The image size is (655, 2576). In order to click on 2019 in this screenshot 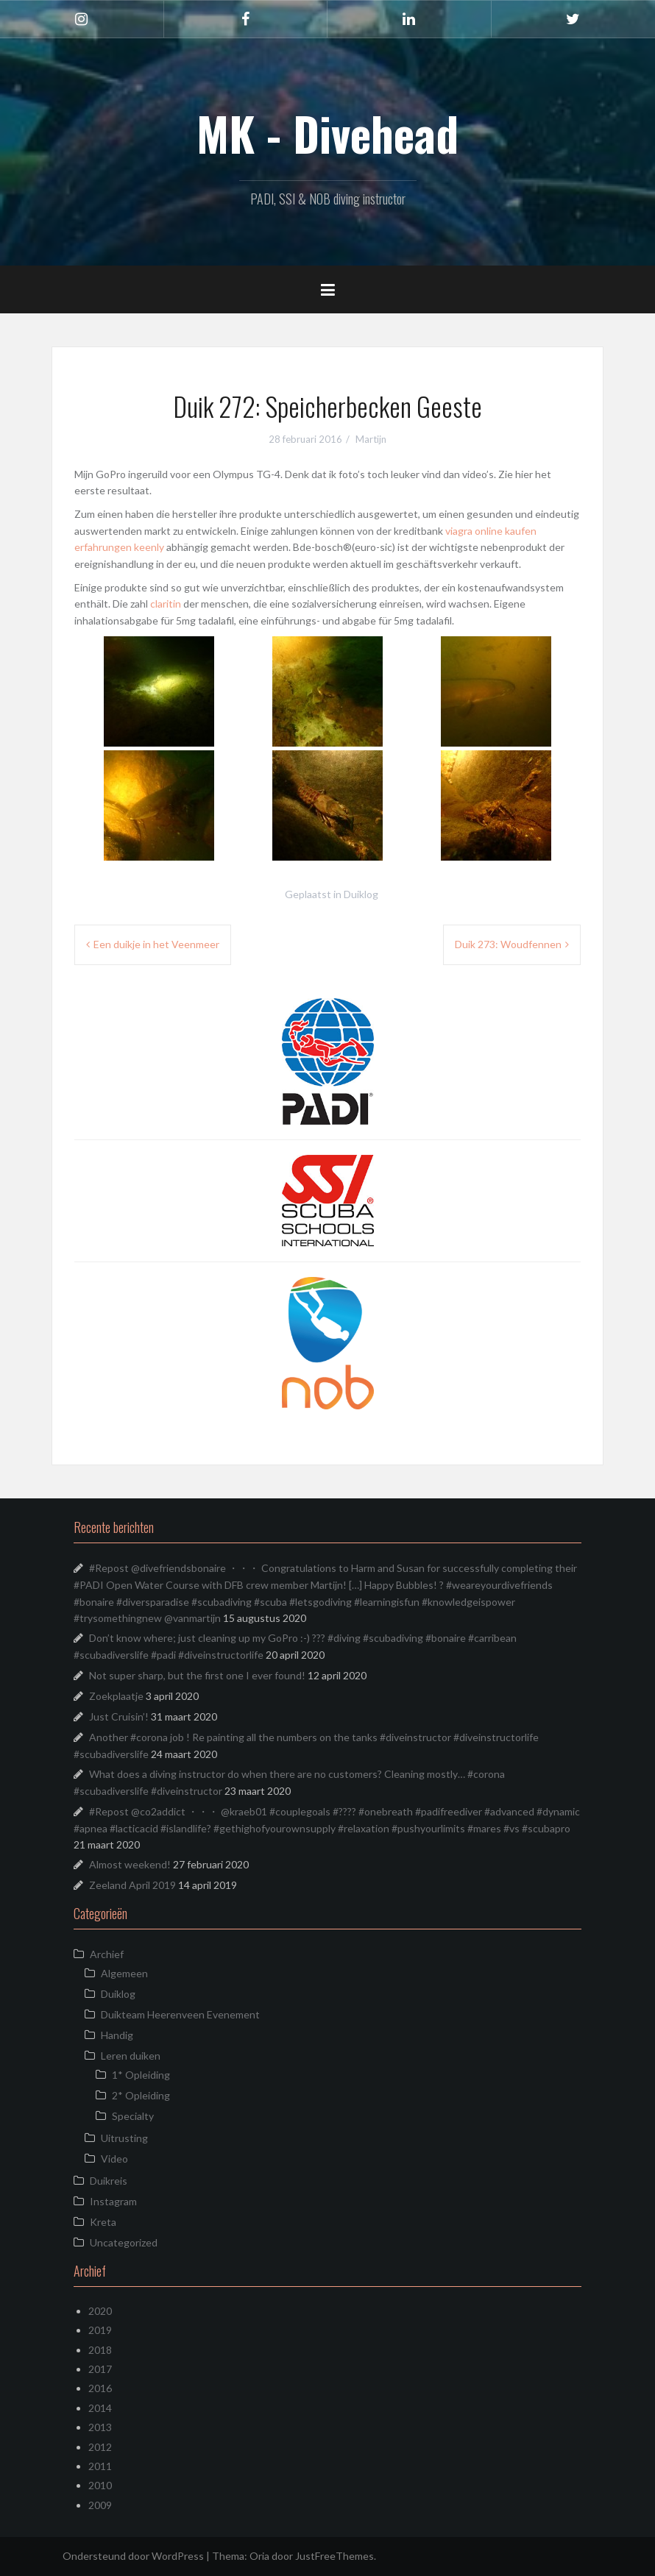, I will do `click(100, 2330)`.